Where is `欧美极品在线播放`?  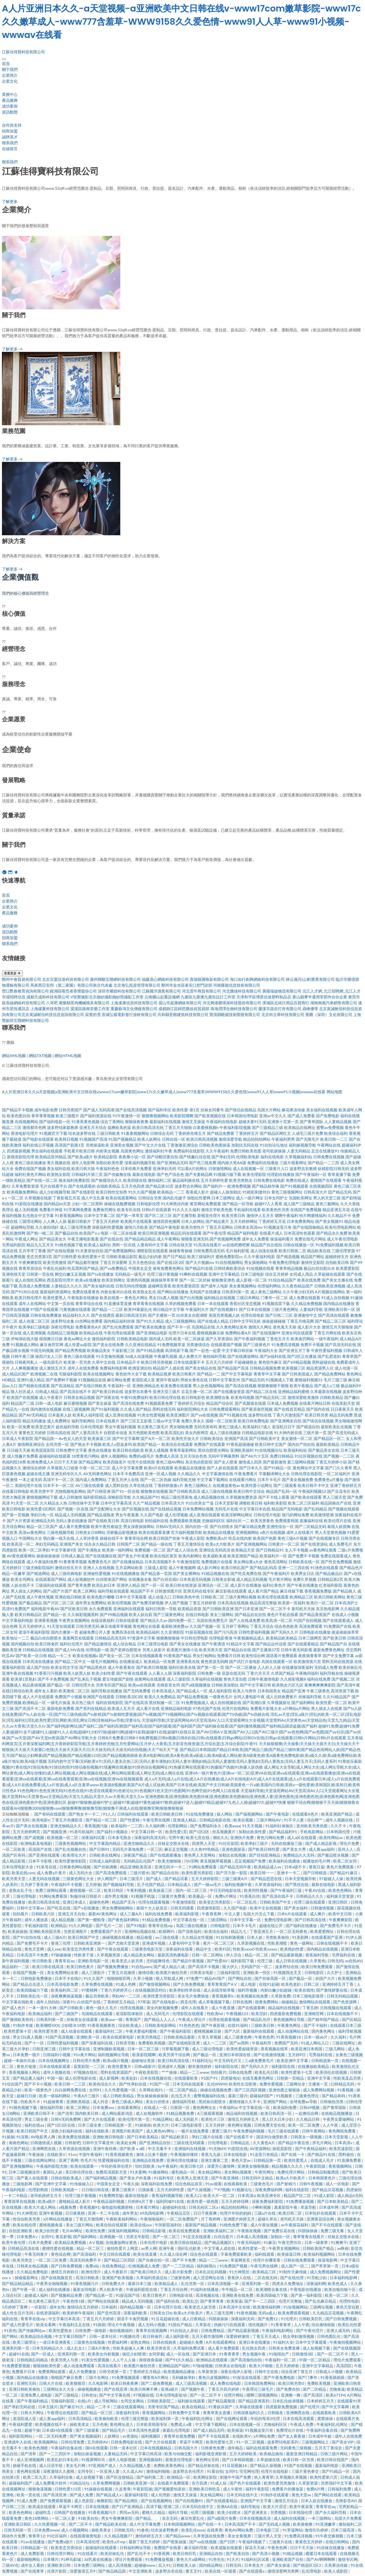 欧美极品在线播放 is located at coordinates (190, 1467).